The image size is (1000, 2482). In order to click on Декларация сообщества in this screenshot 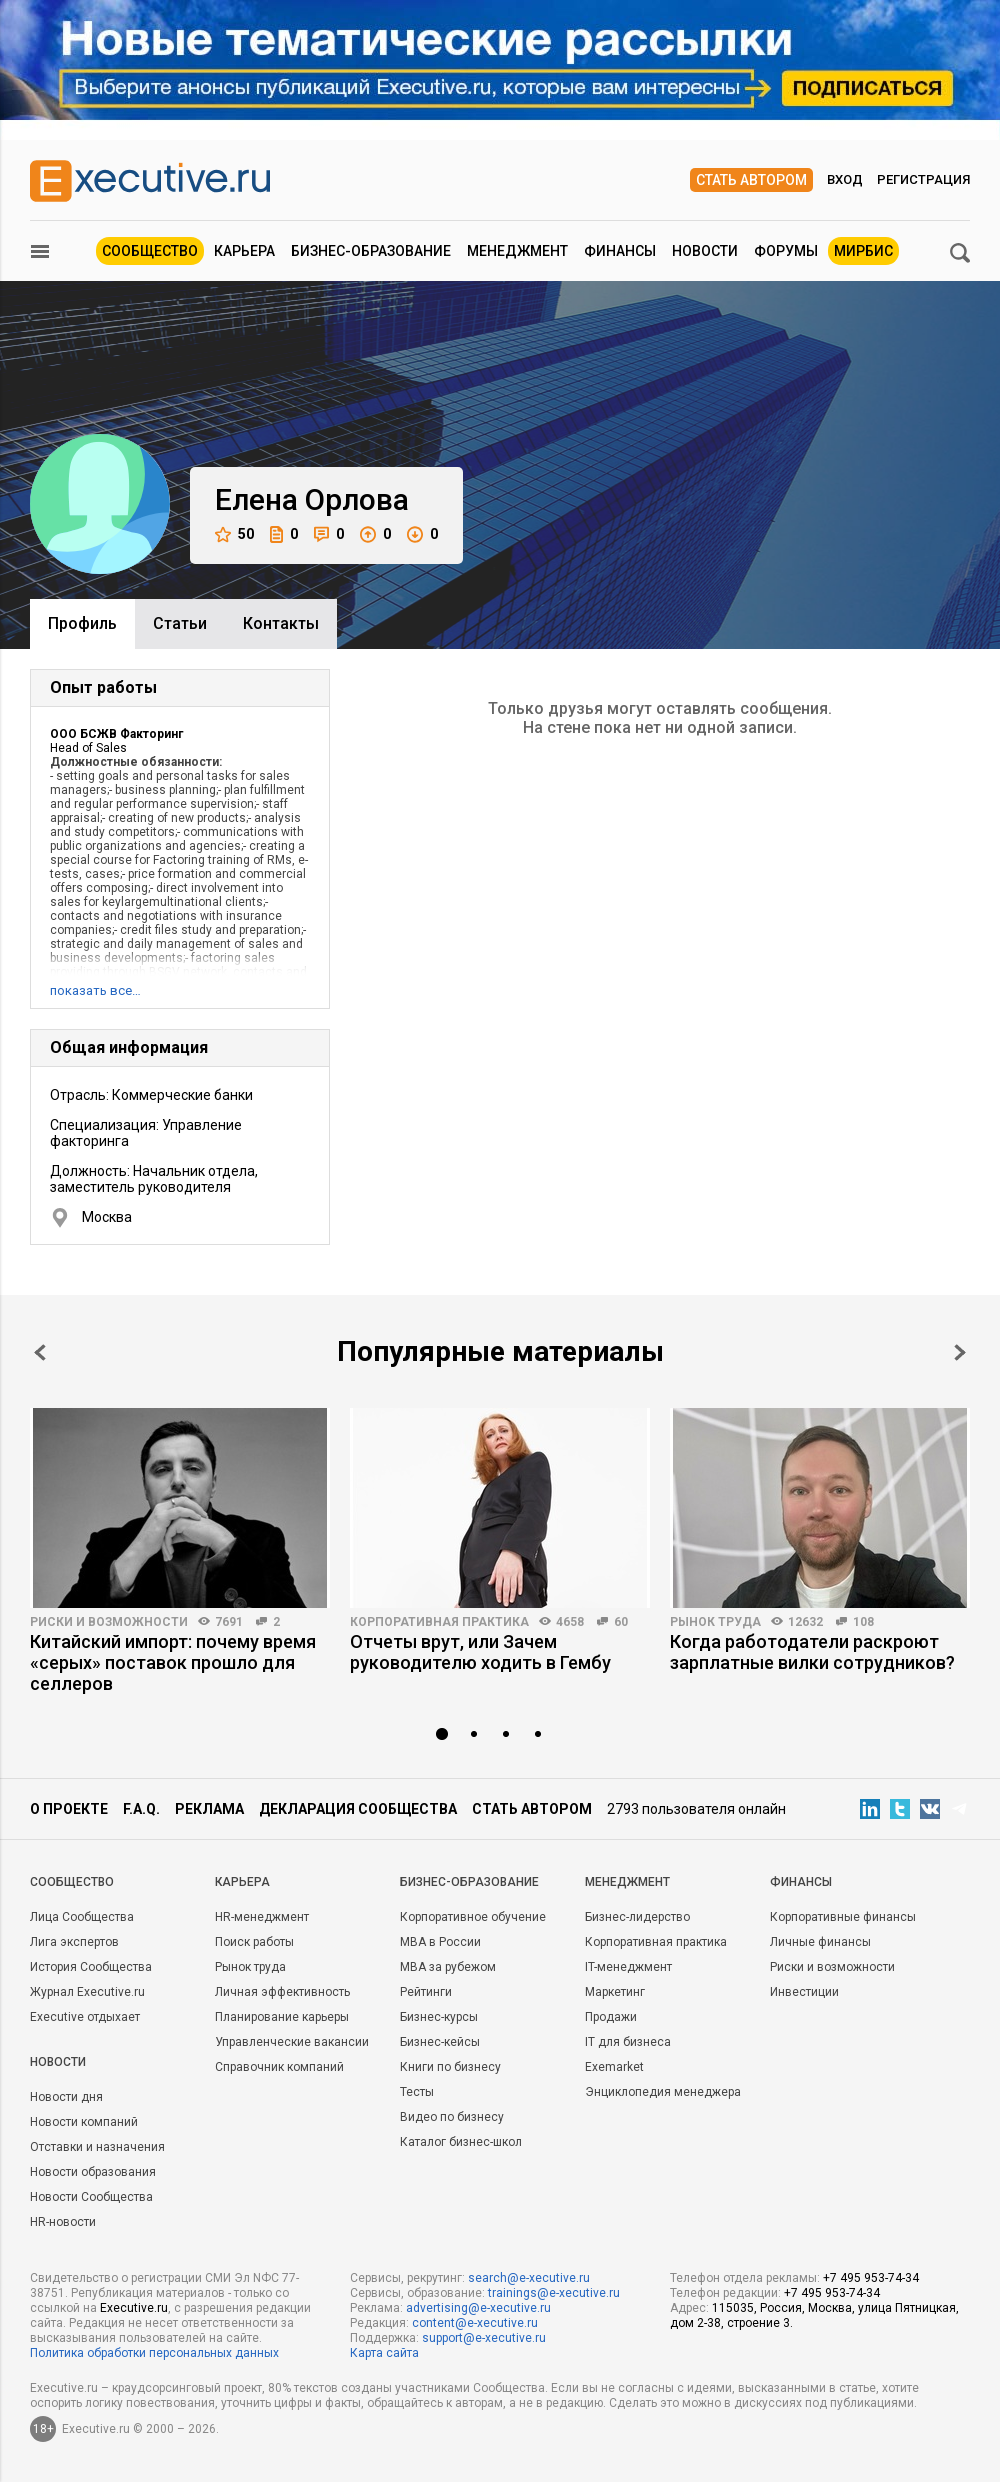, I will do `click(358, 1809)`.